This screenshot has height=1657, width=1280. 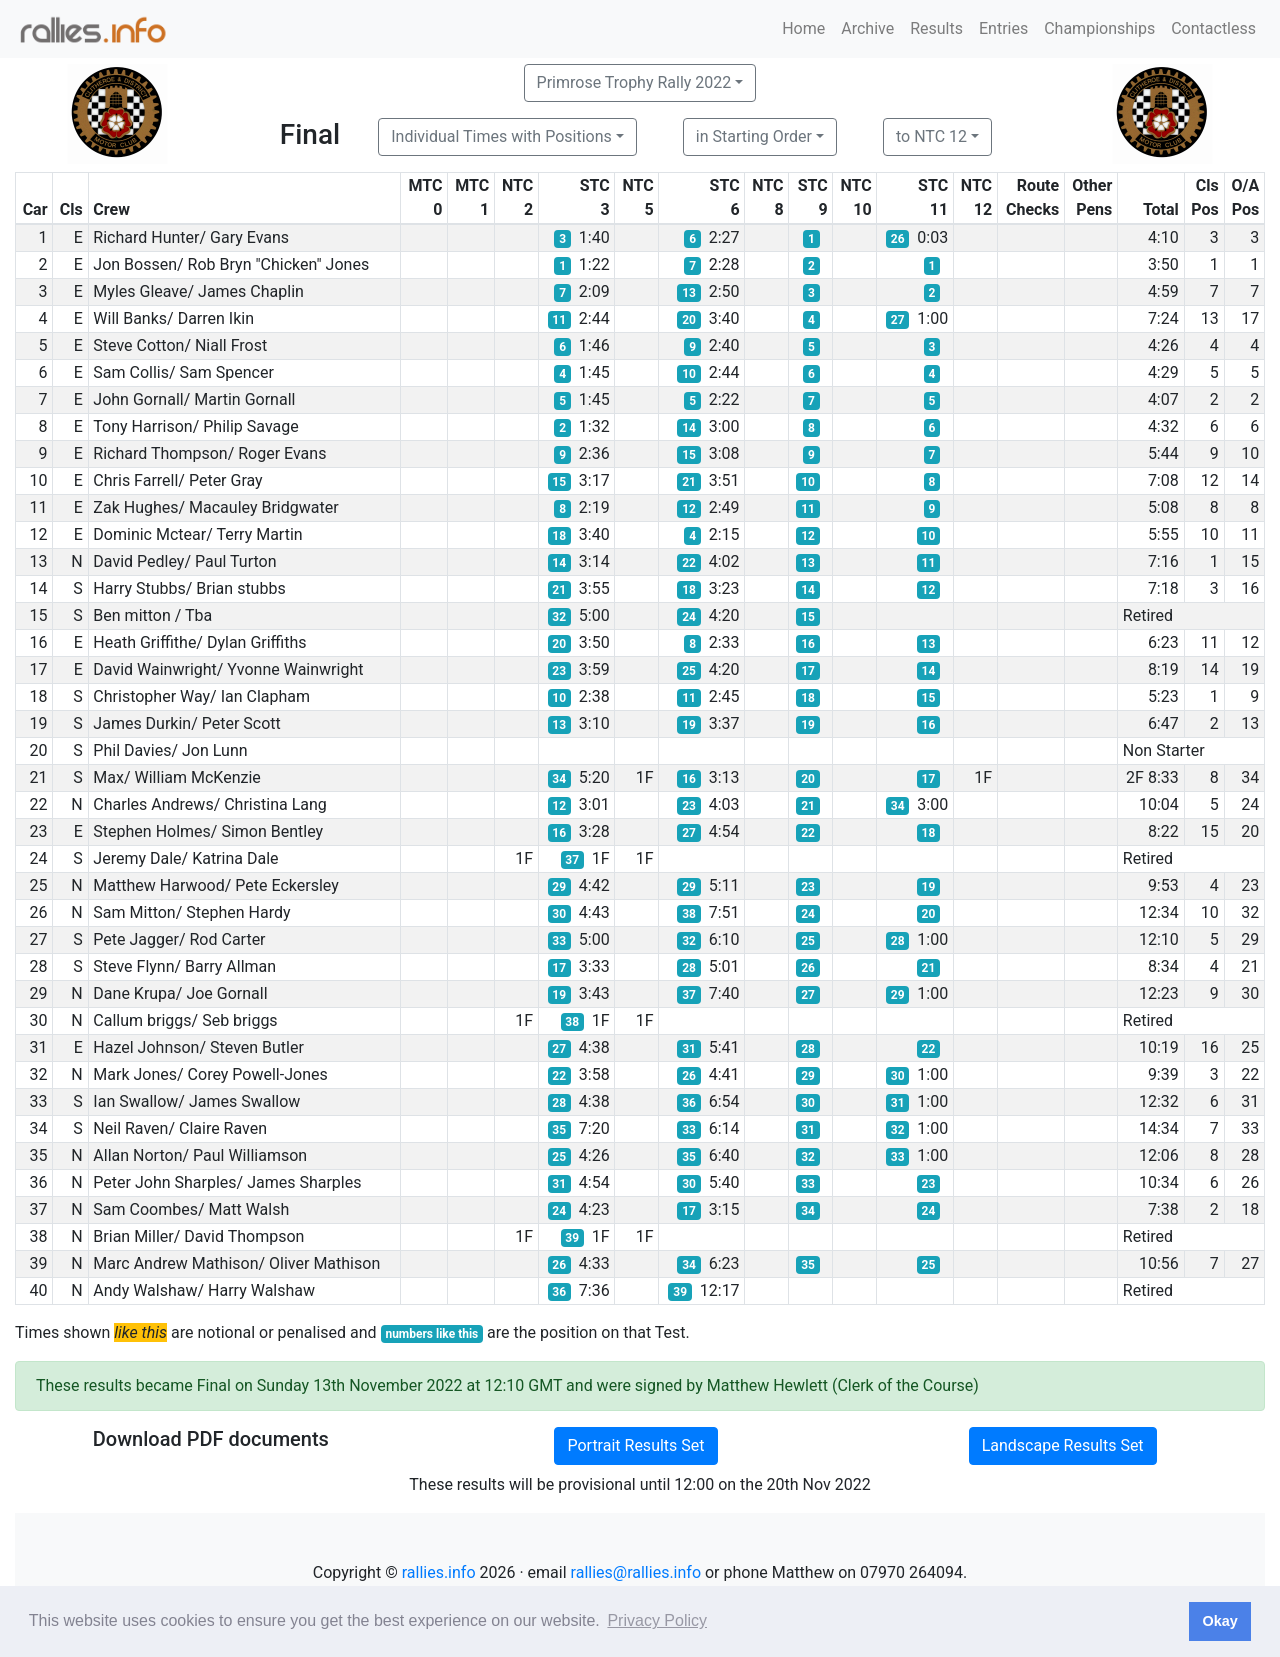 I want to click on to NTC 12, so click(x=931, y=136).